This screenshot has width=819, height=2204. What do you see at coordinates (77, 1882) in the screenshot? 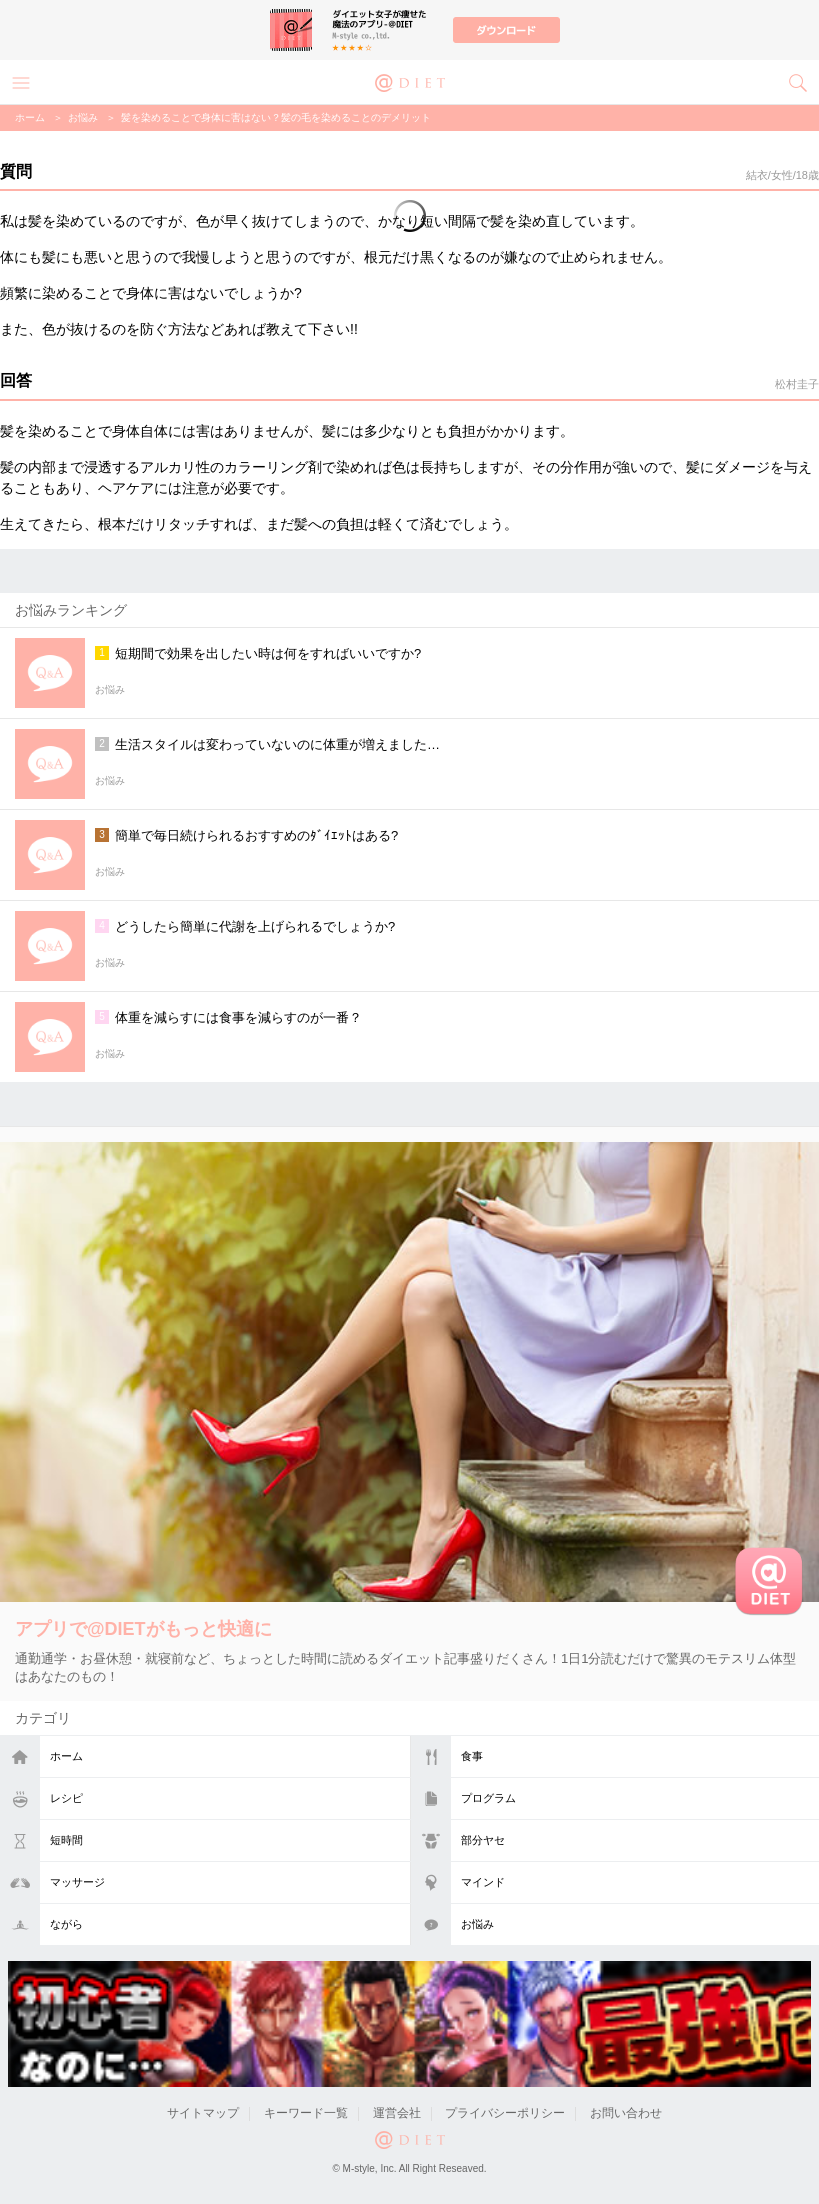
I see `マッサージ` at bounding box center [77, 1882].